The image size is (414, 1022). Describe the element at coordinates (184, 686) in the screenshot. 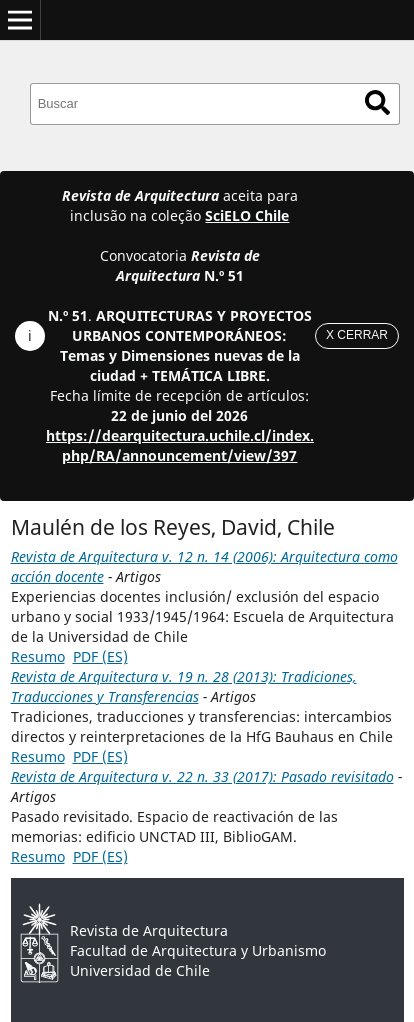

I see `Revista de Arquitectura v. 19 n. 28 (2013): Tradiciones, Traducciones y Transferencias` at that location.